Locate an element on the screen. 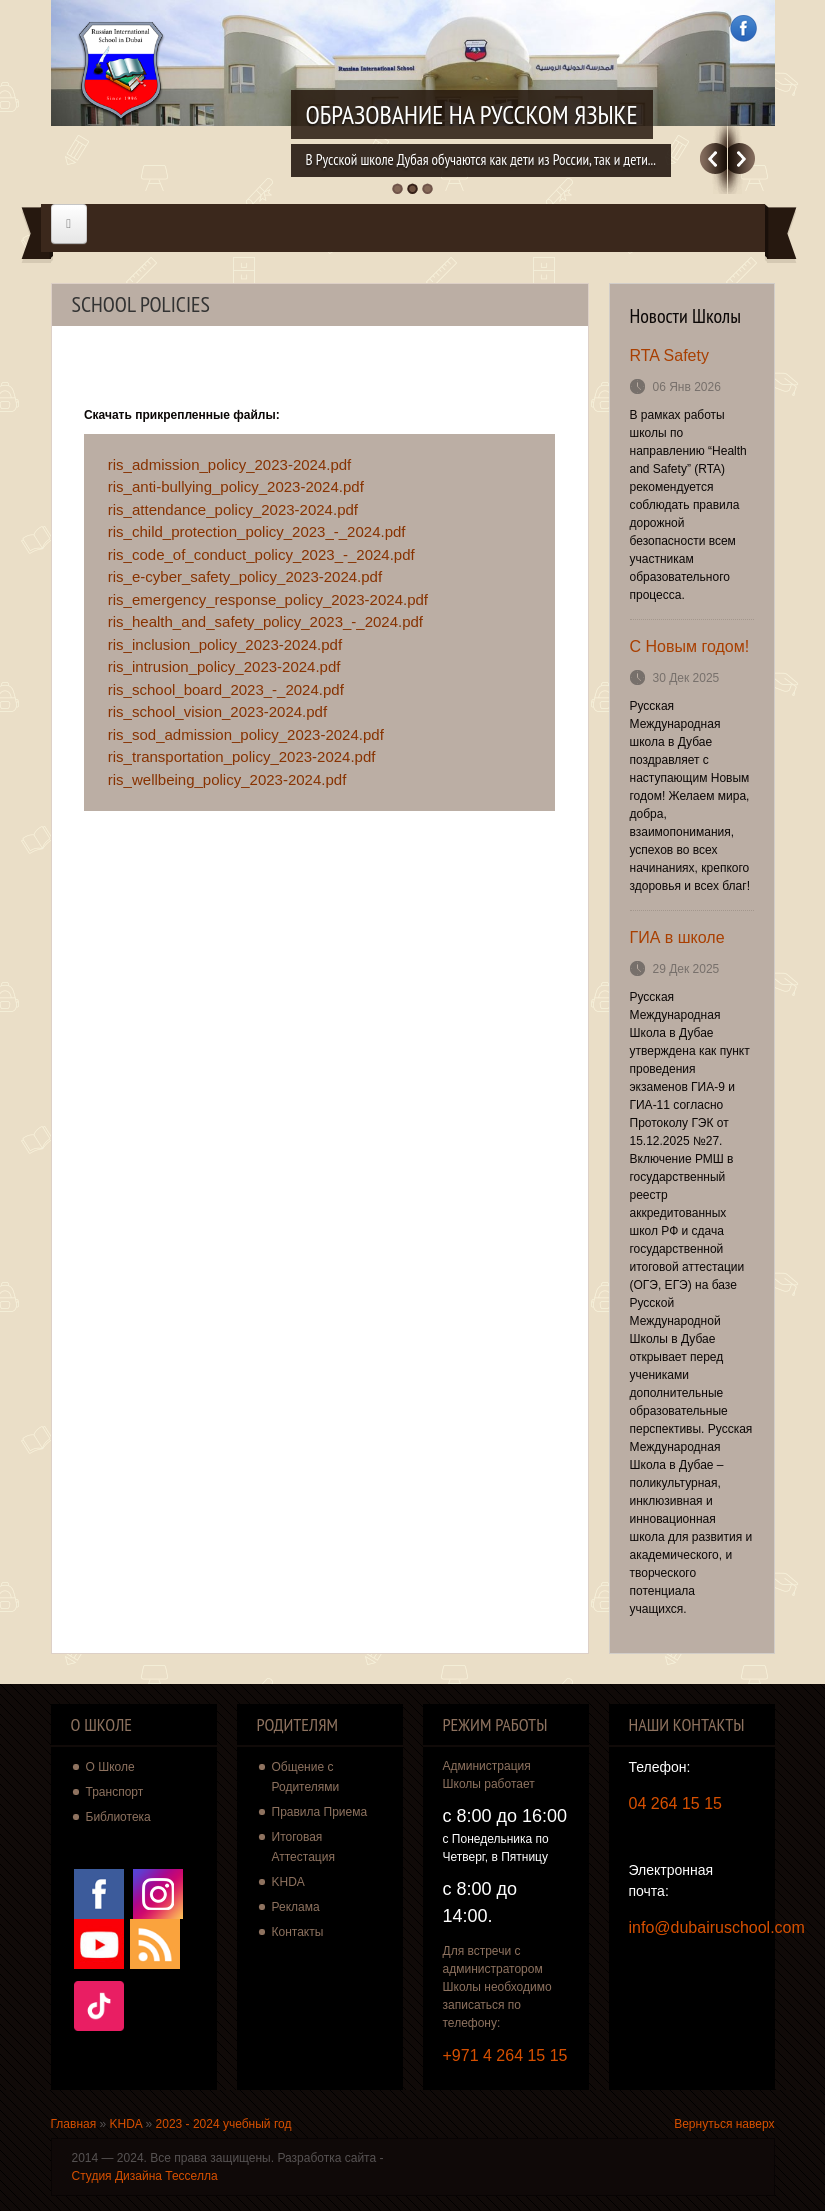  2023 - 2024 учебный год is located at coordinates (224, 2124).